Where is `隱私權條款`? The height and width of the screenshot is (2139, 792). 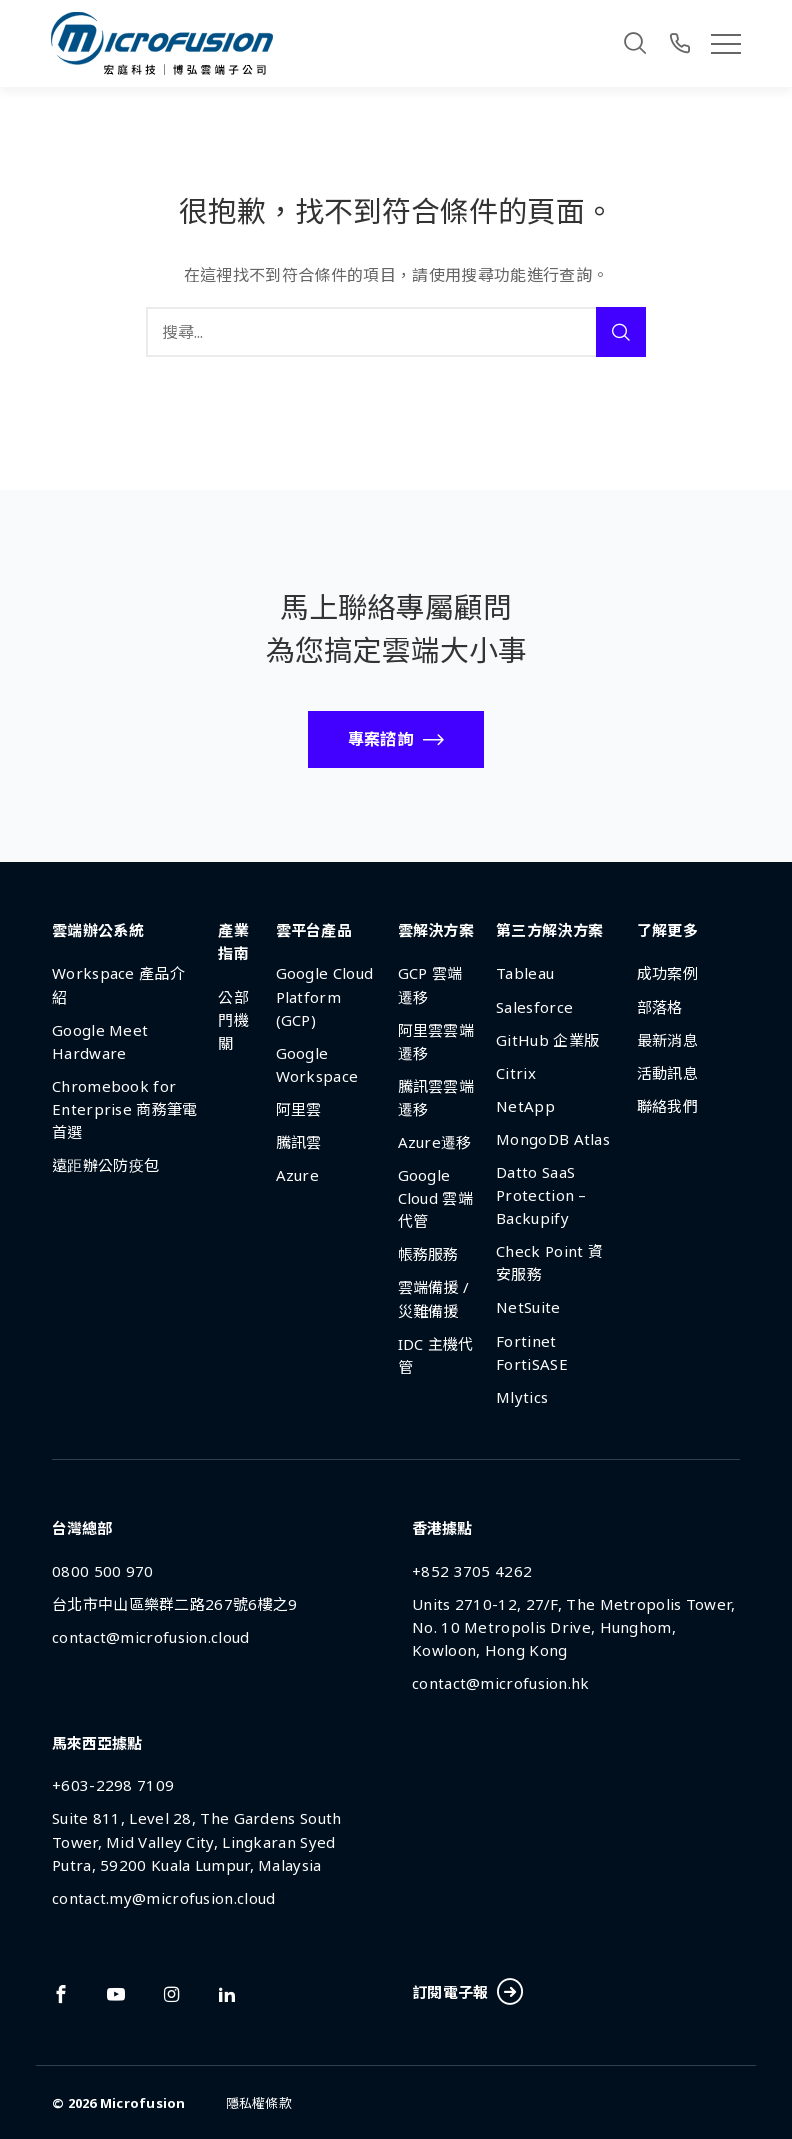
隱私權條款 is located at coordinates (259, 2103).